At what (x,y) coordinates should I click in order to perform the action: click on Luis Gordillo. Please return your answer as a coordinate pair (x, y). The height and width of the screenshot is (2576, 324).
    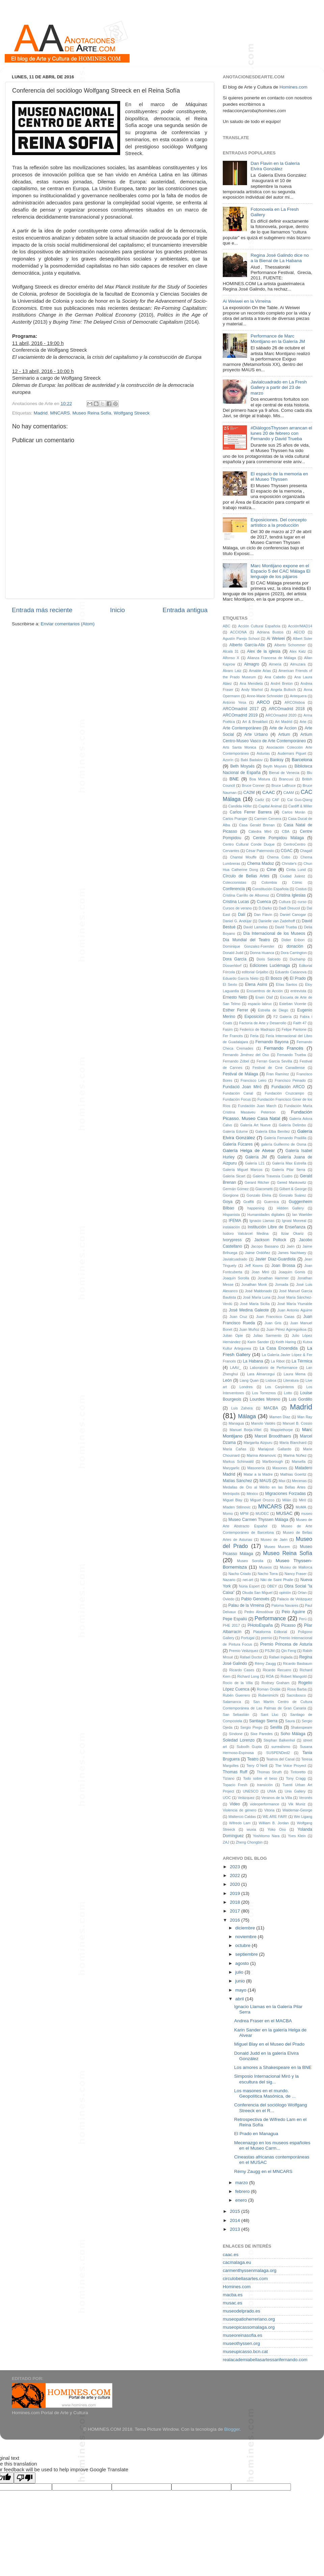
    Looking at the image, I should click on (300, 1399).